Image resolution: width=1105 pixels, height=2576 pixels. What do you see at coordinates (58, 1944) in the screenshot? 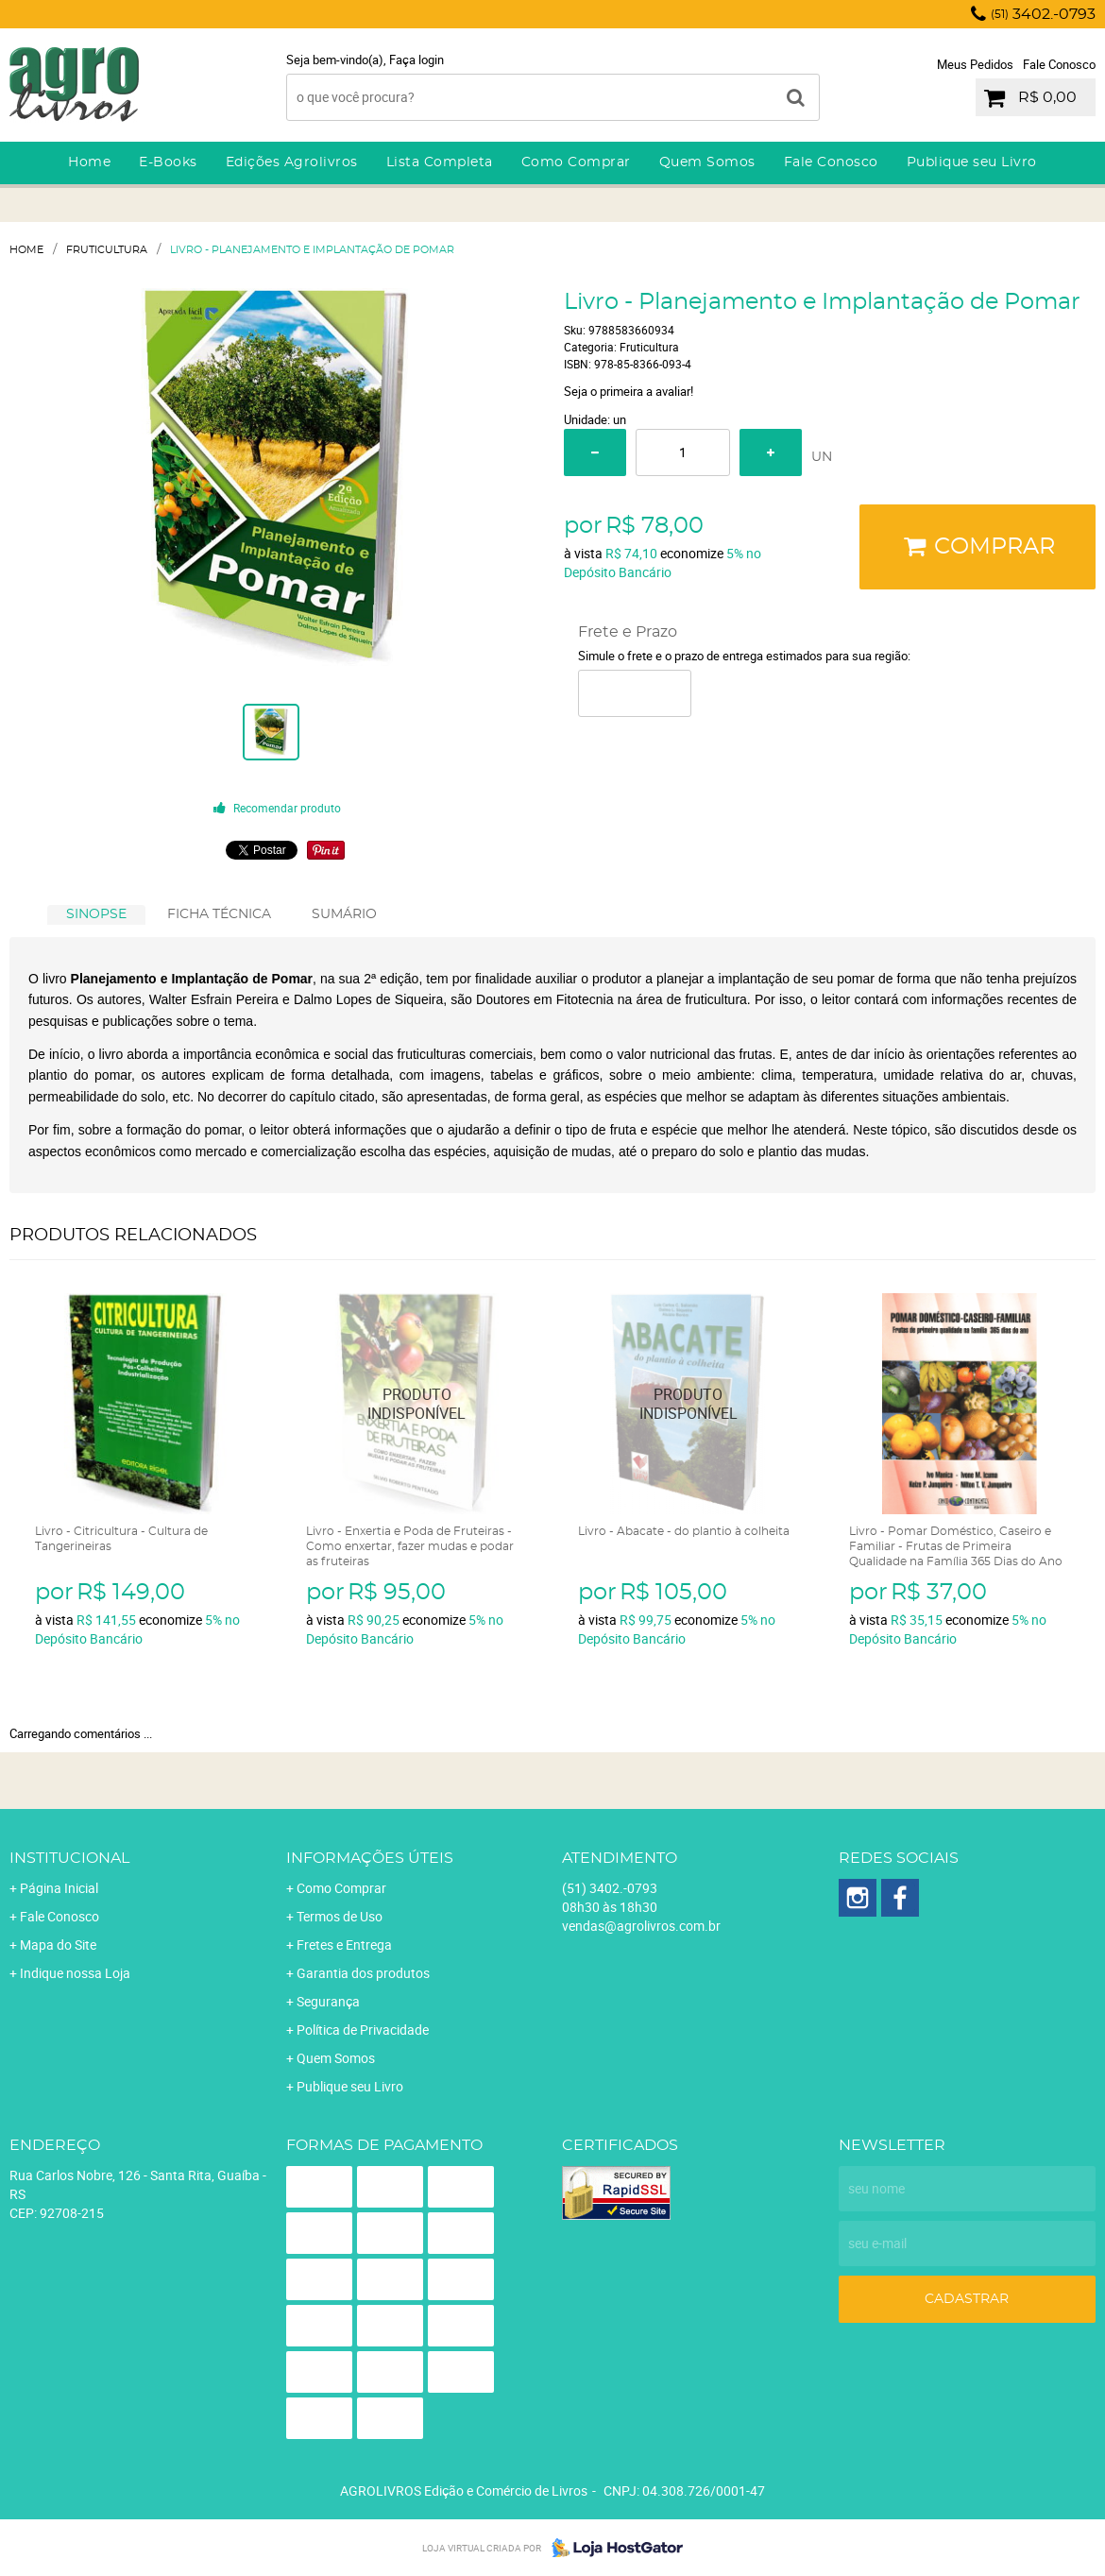
I see `Mapa do Site` at bounding box center [58, 1944].